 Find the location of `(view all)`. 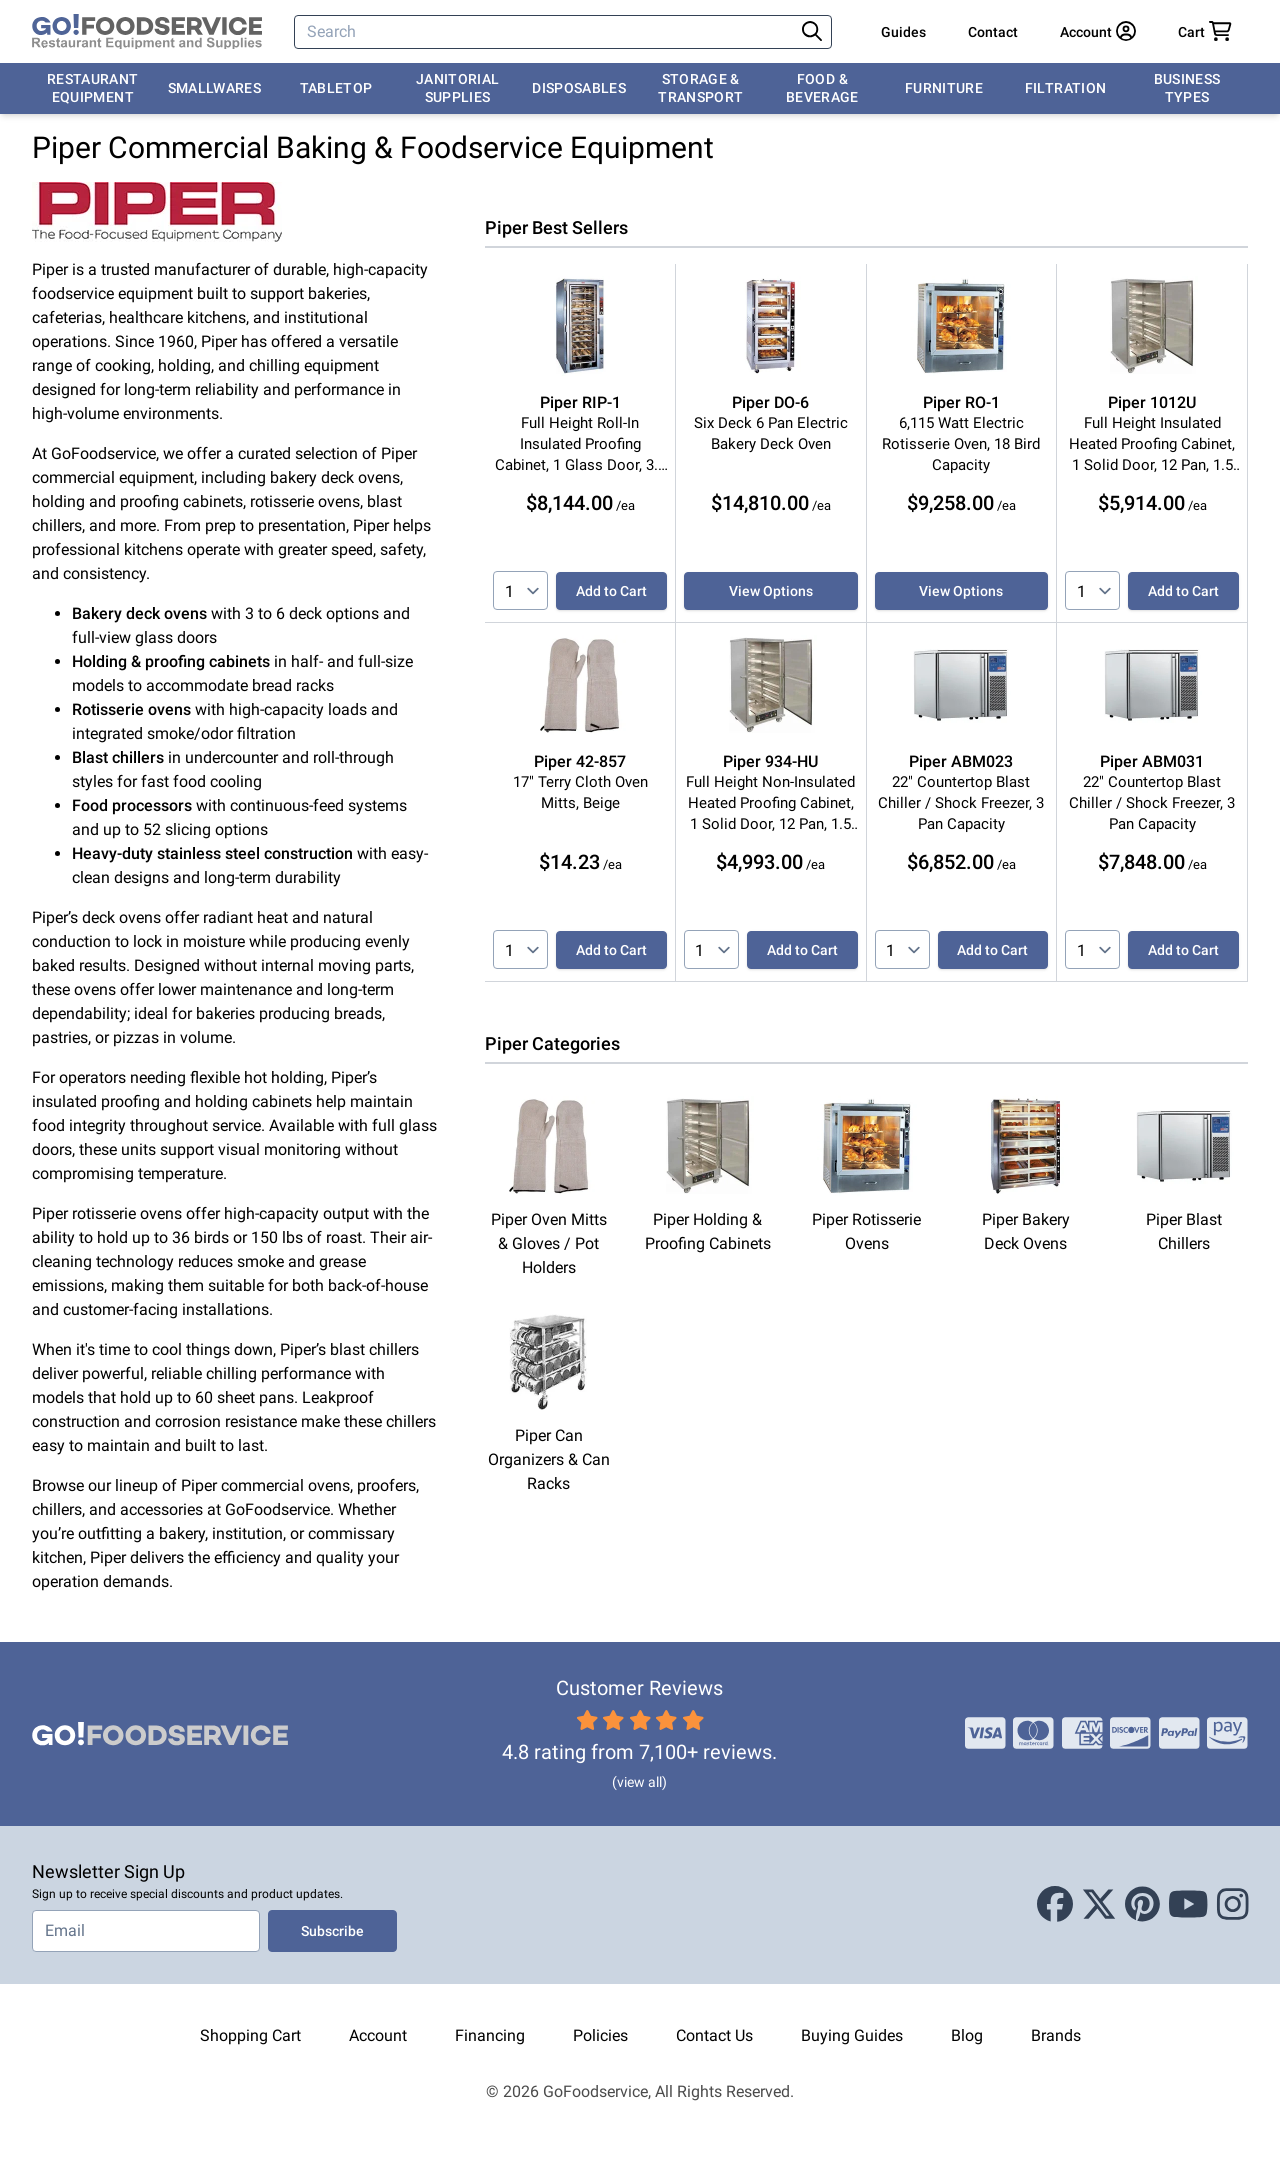

(view all) is located at coordinates (639, 1782).